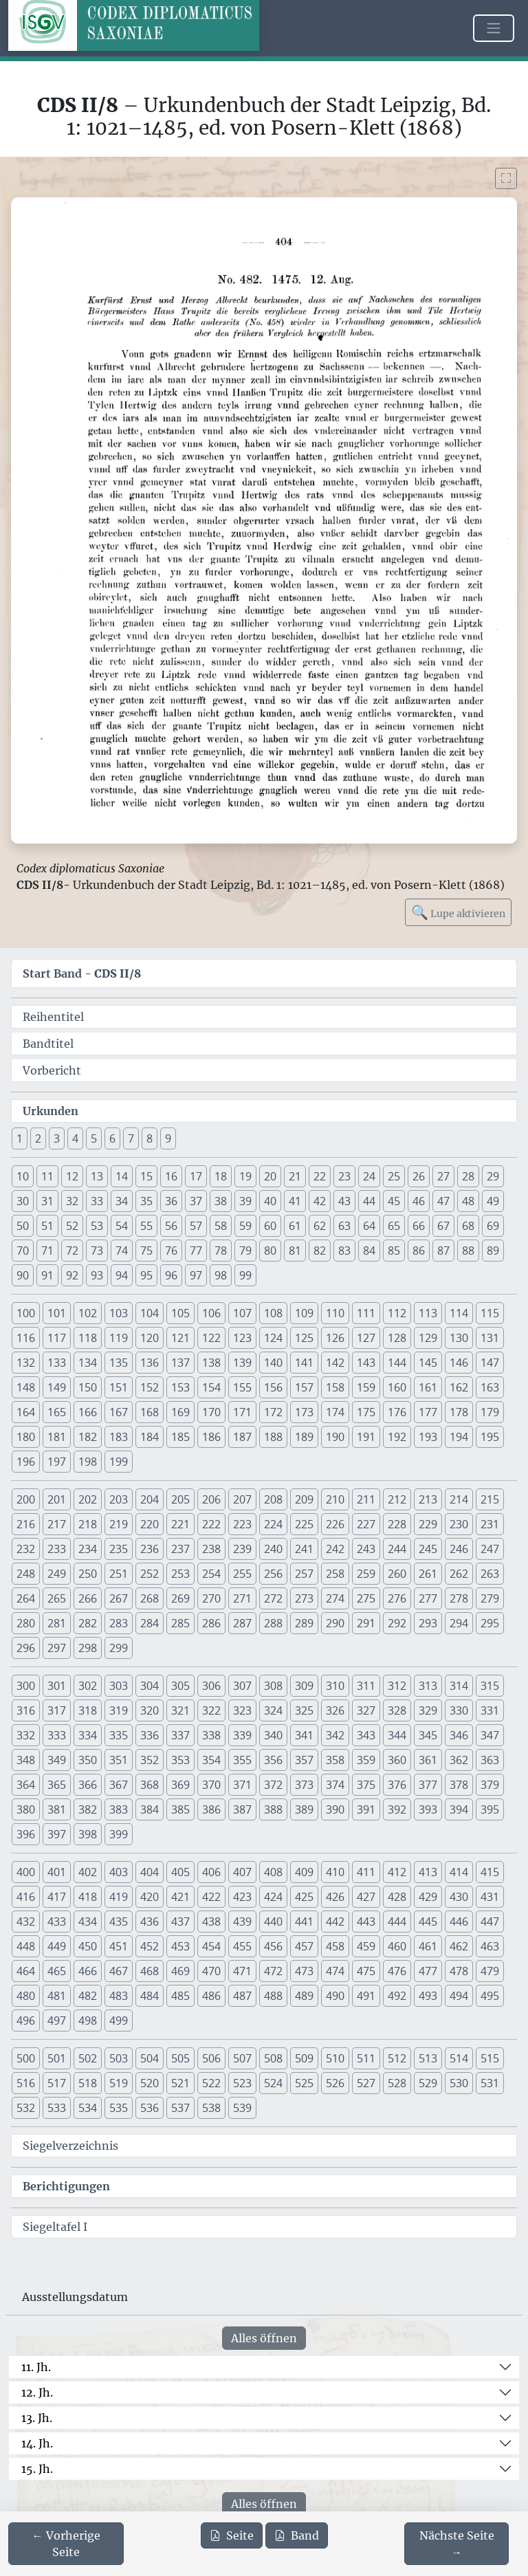 This screenshot has width=528, height=2576. What do you see at coordinates (211, 1313) in the screenshot?
I see `106 [button]` at bounding box center [211, 1313].